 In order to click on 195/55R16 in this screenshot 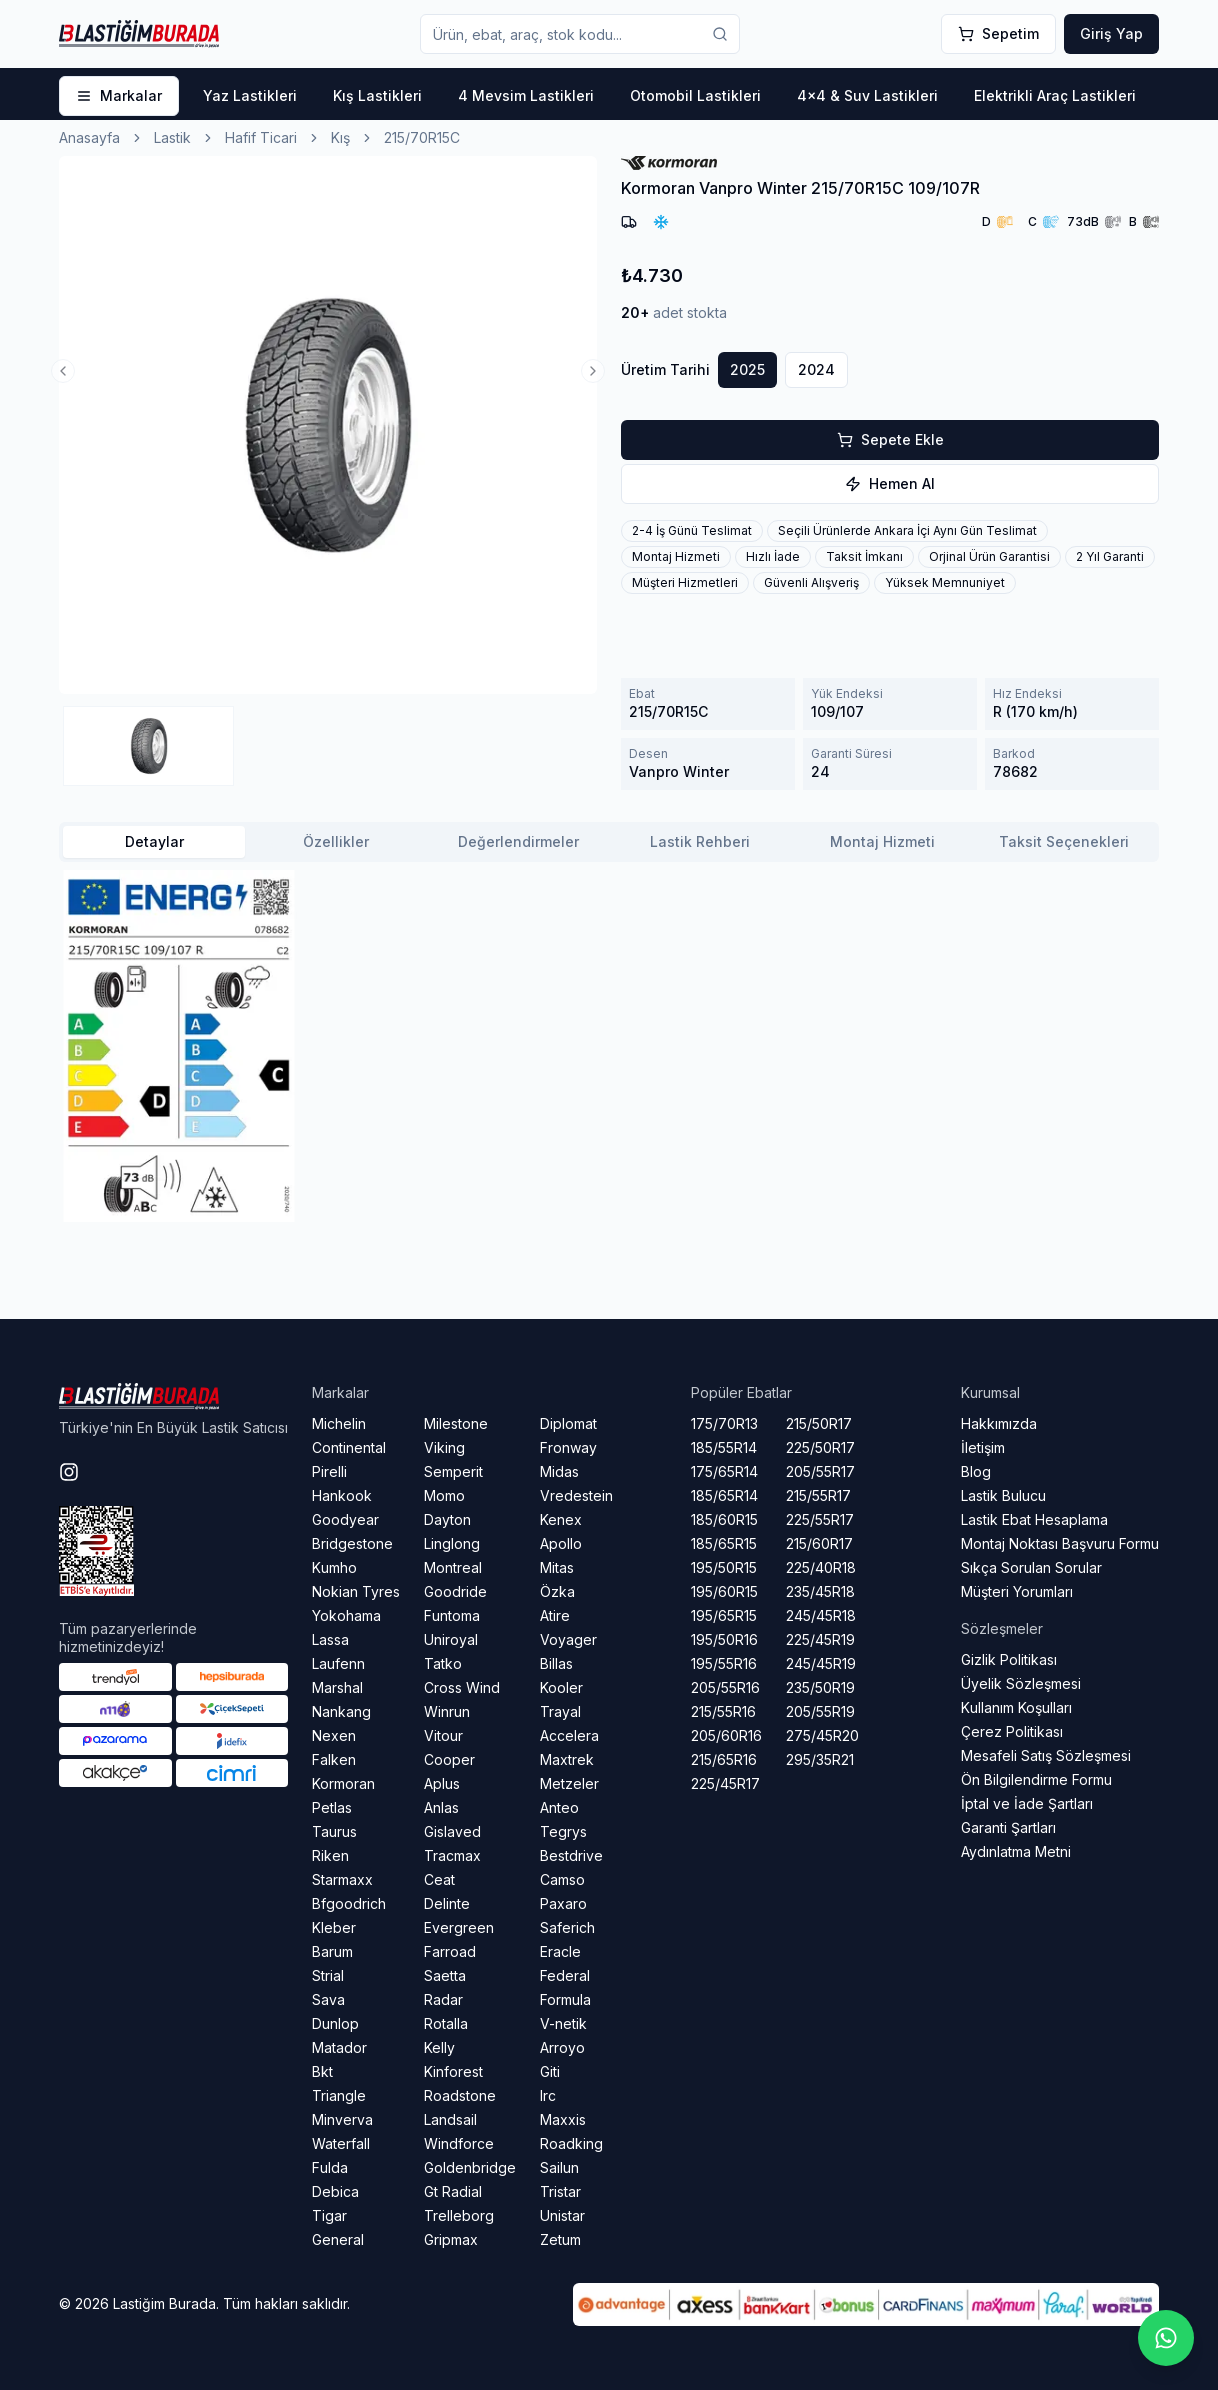, I will do `click(724, 1663)`.